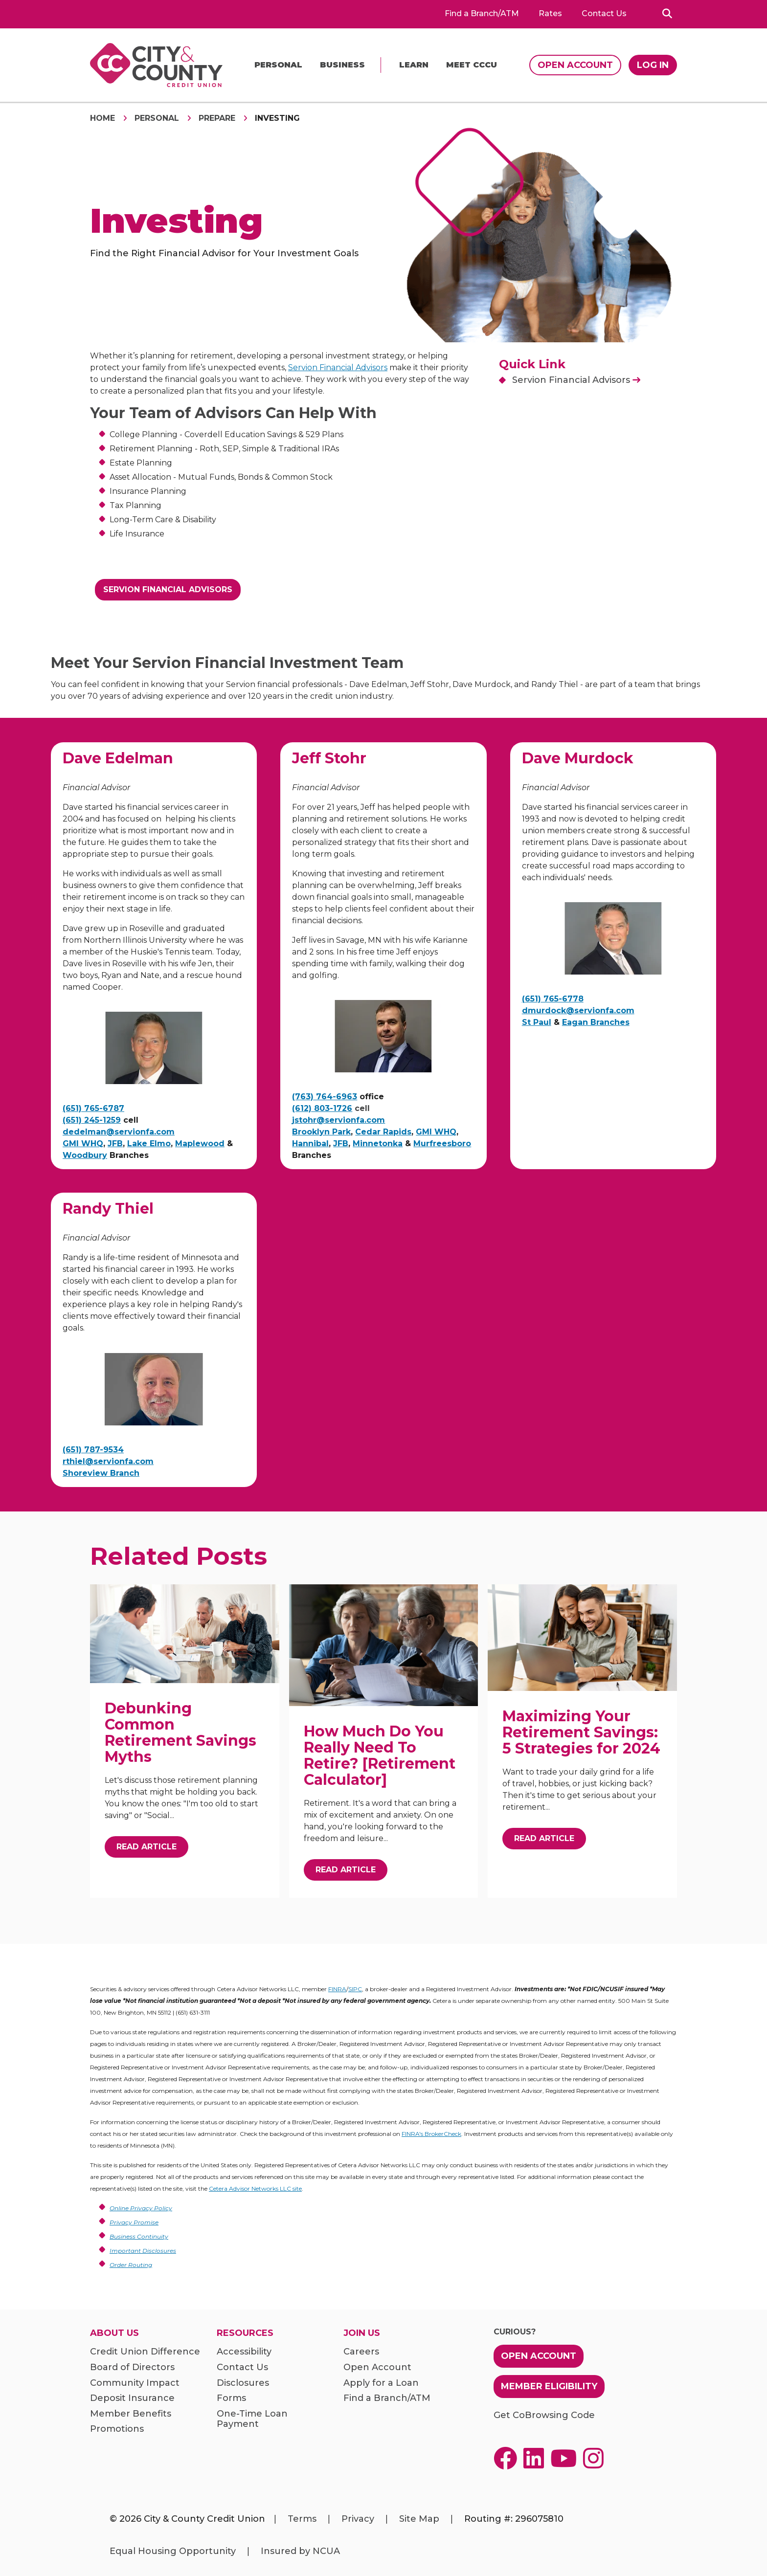  What do you see at coordinates (338, 1120) in the screenshot?
I see `jstohr@servionfa.com` at bounding box center [338, 1120].